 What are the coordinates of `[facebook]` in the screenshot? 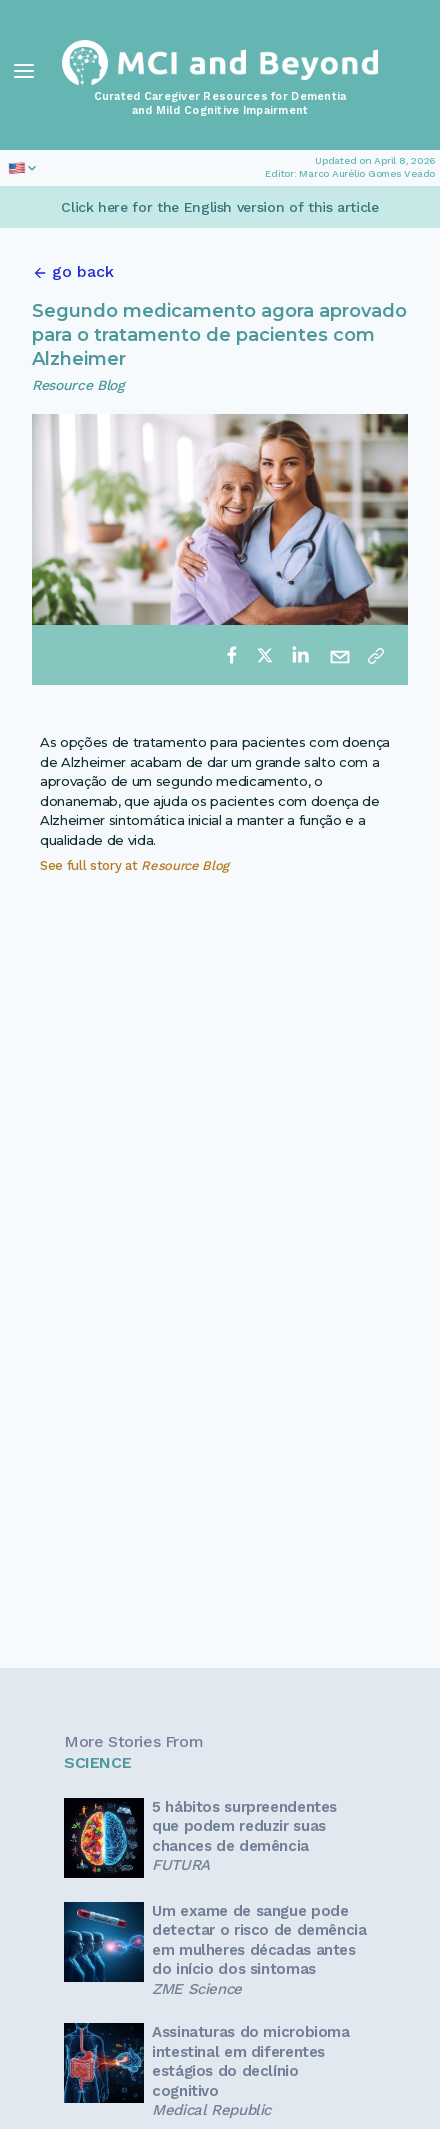 It's located at (232, 655).